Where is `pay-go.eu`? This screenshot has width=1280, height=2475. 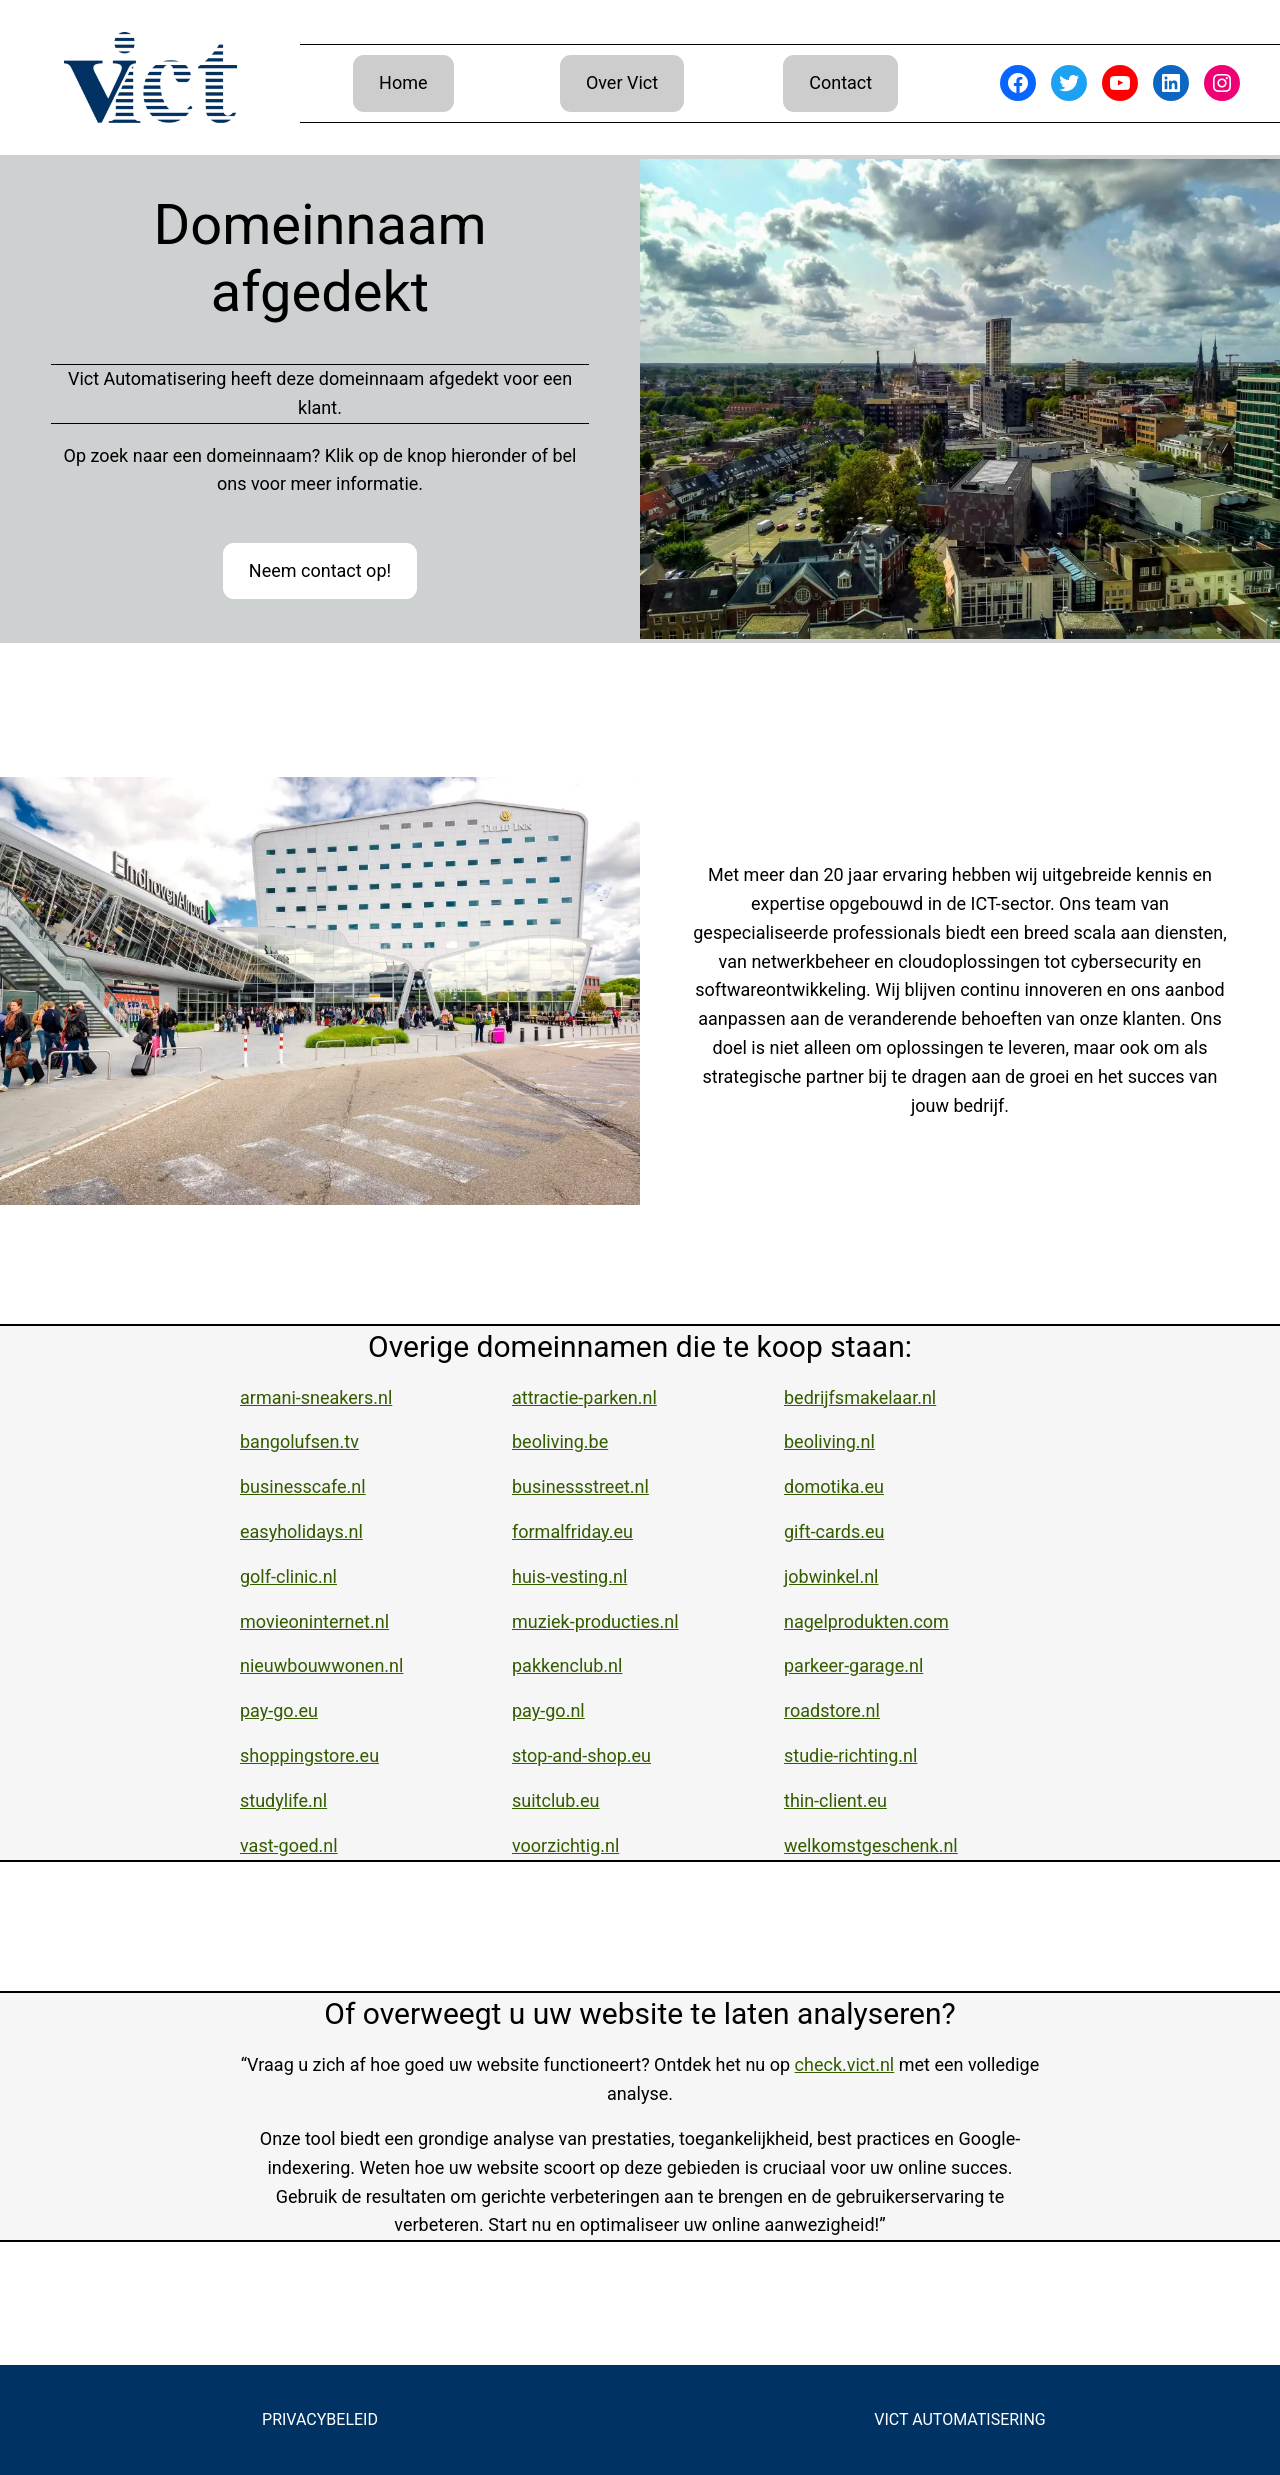
pay-go.eu is located at coordinates (279, 1710).